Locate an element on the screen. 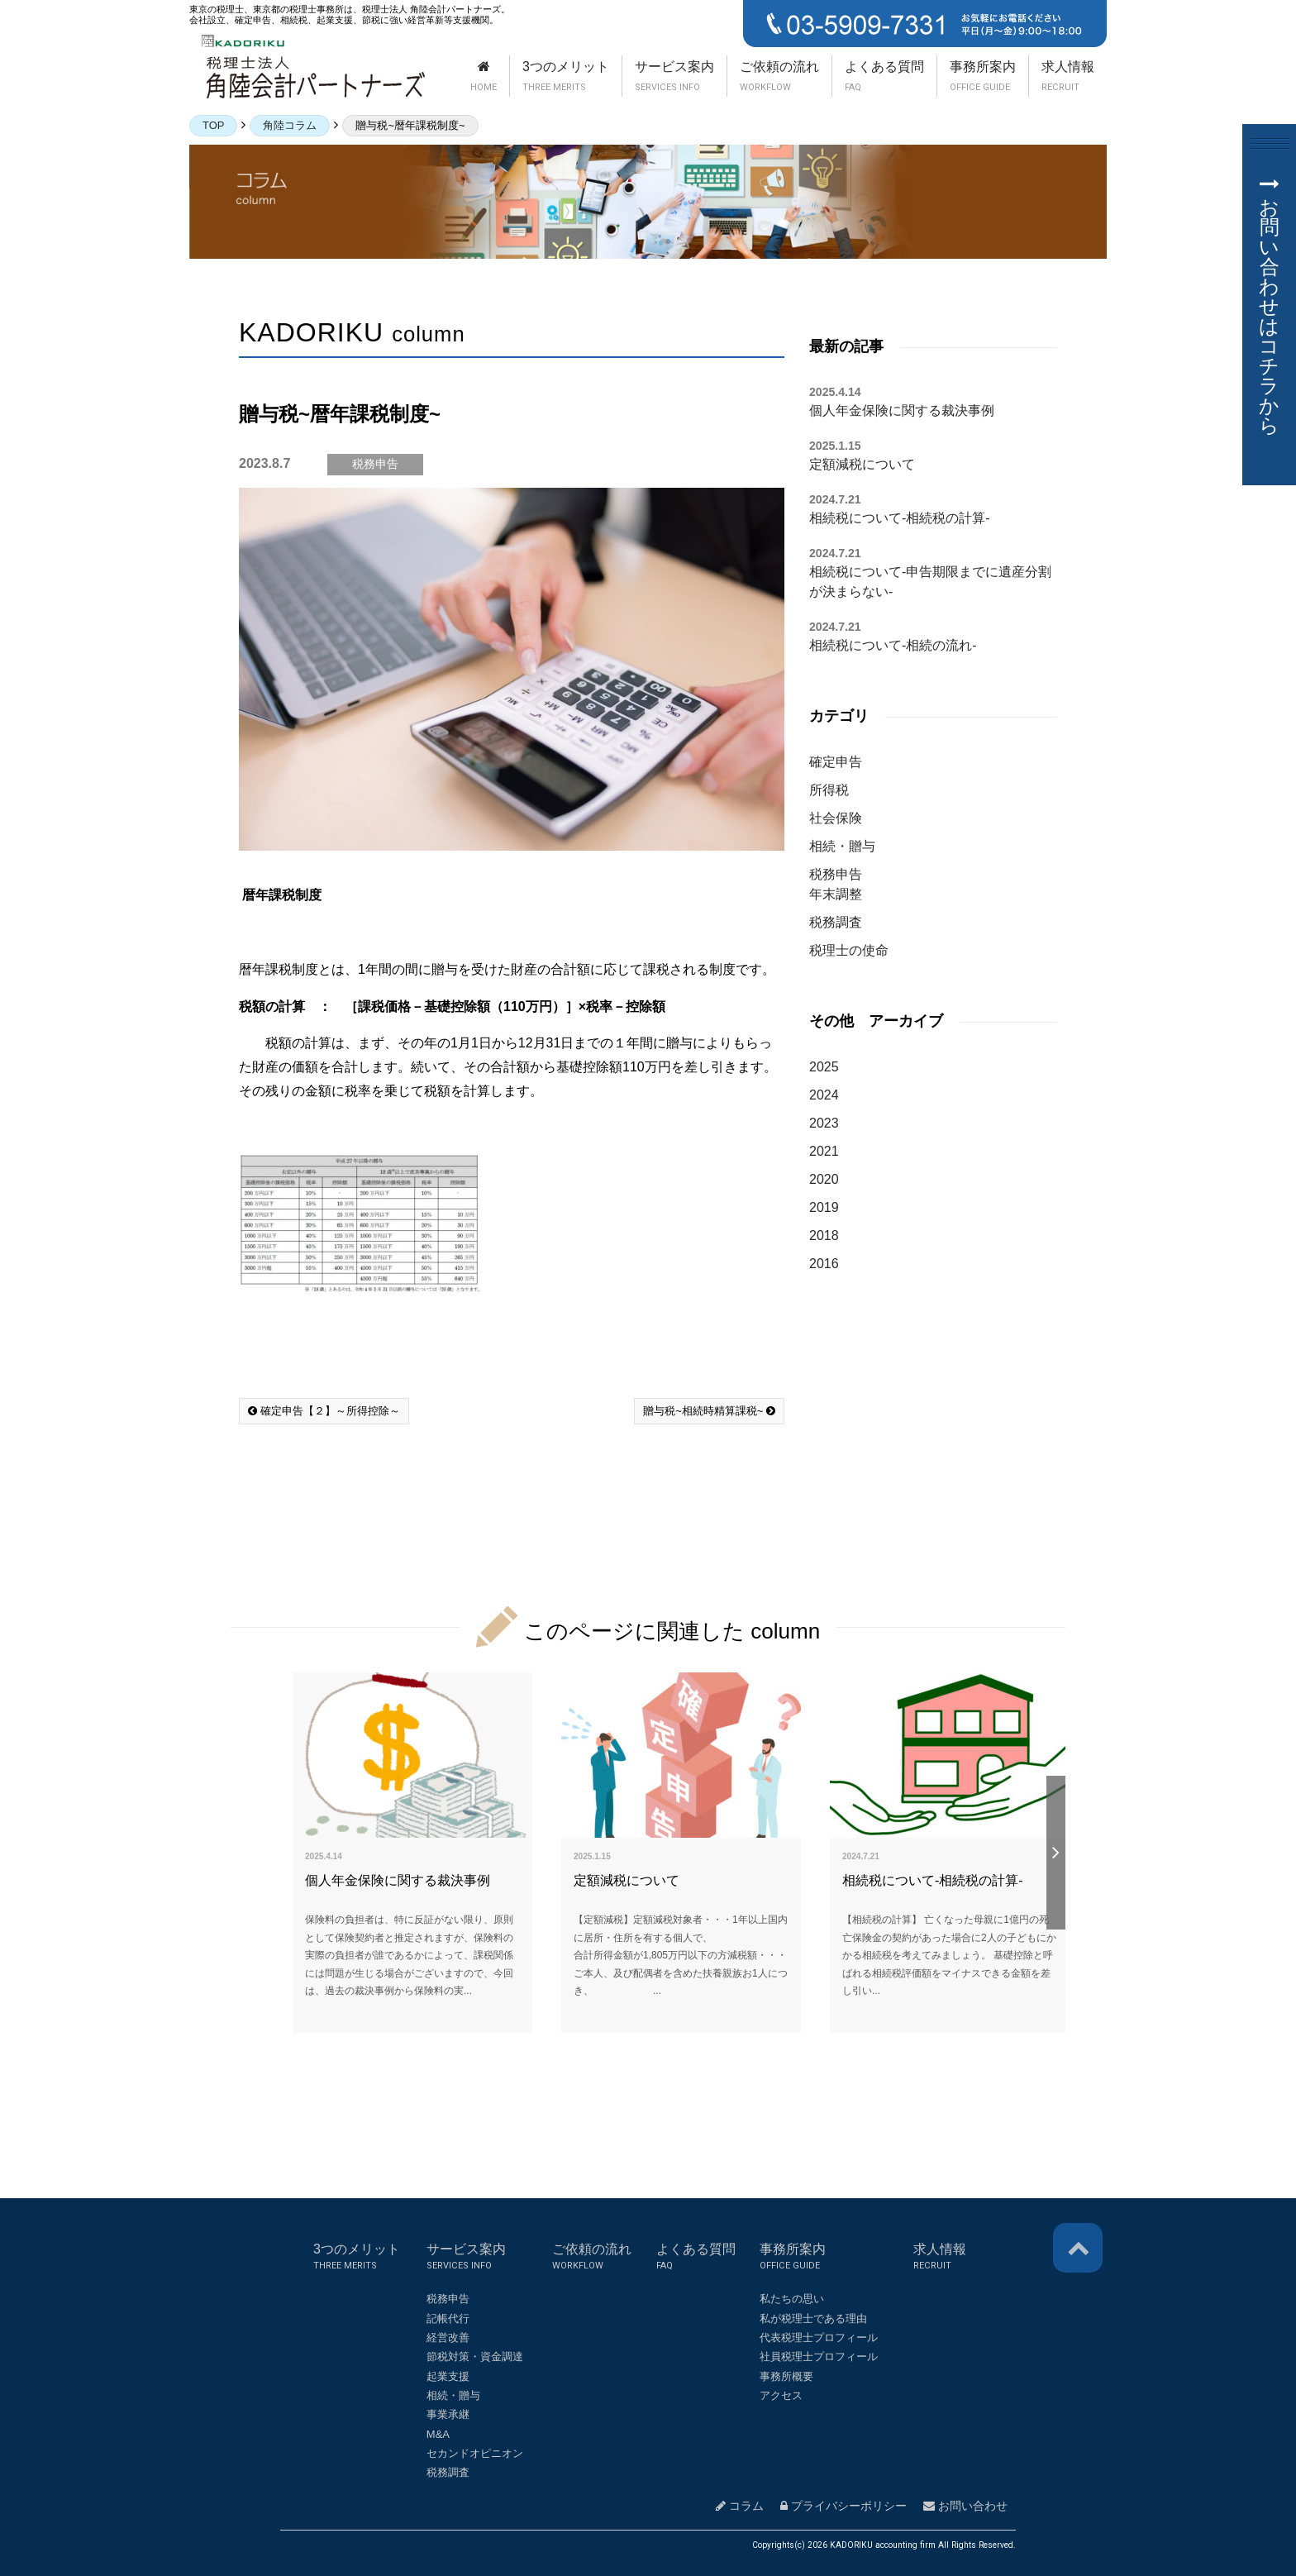 The width and height of the screenshot is (1296, 2576). 贈与税~相続時精算課税~ is located at coordinates (709, 1411).